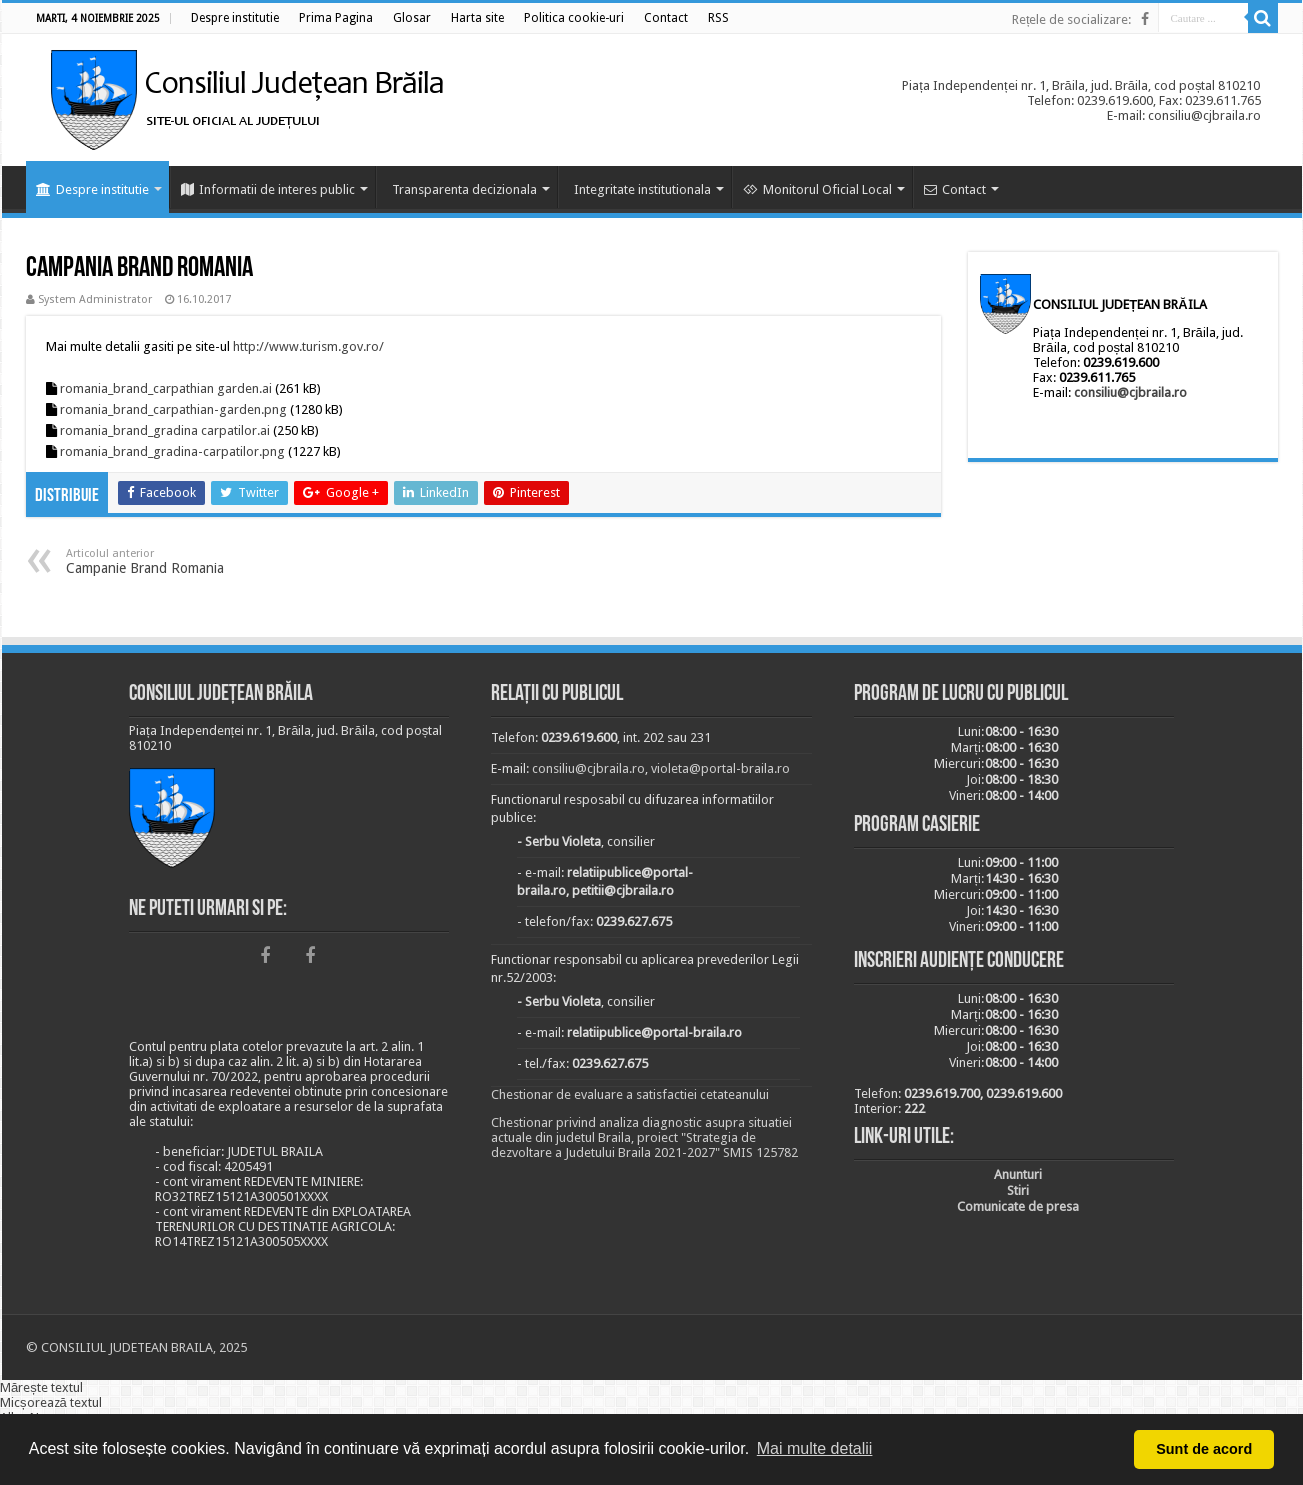 The width and height of the screenshot is (1303, 1485). I want to click on consiliu@cjbraila.ro, so click(1130, 392).